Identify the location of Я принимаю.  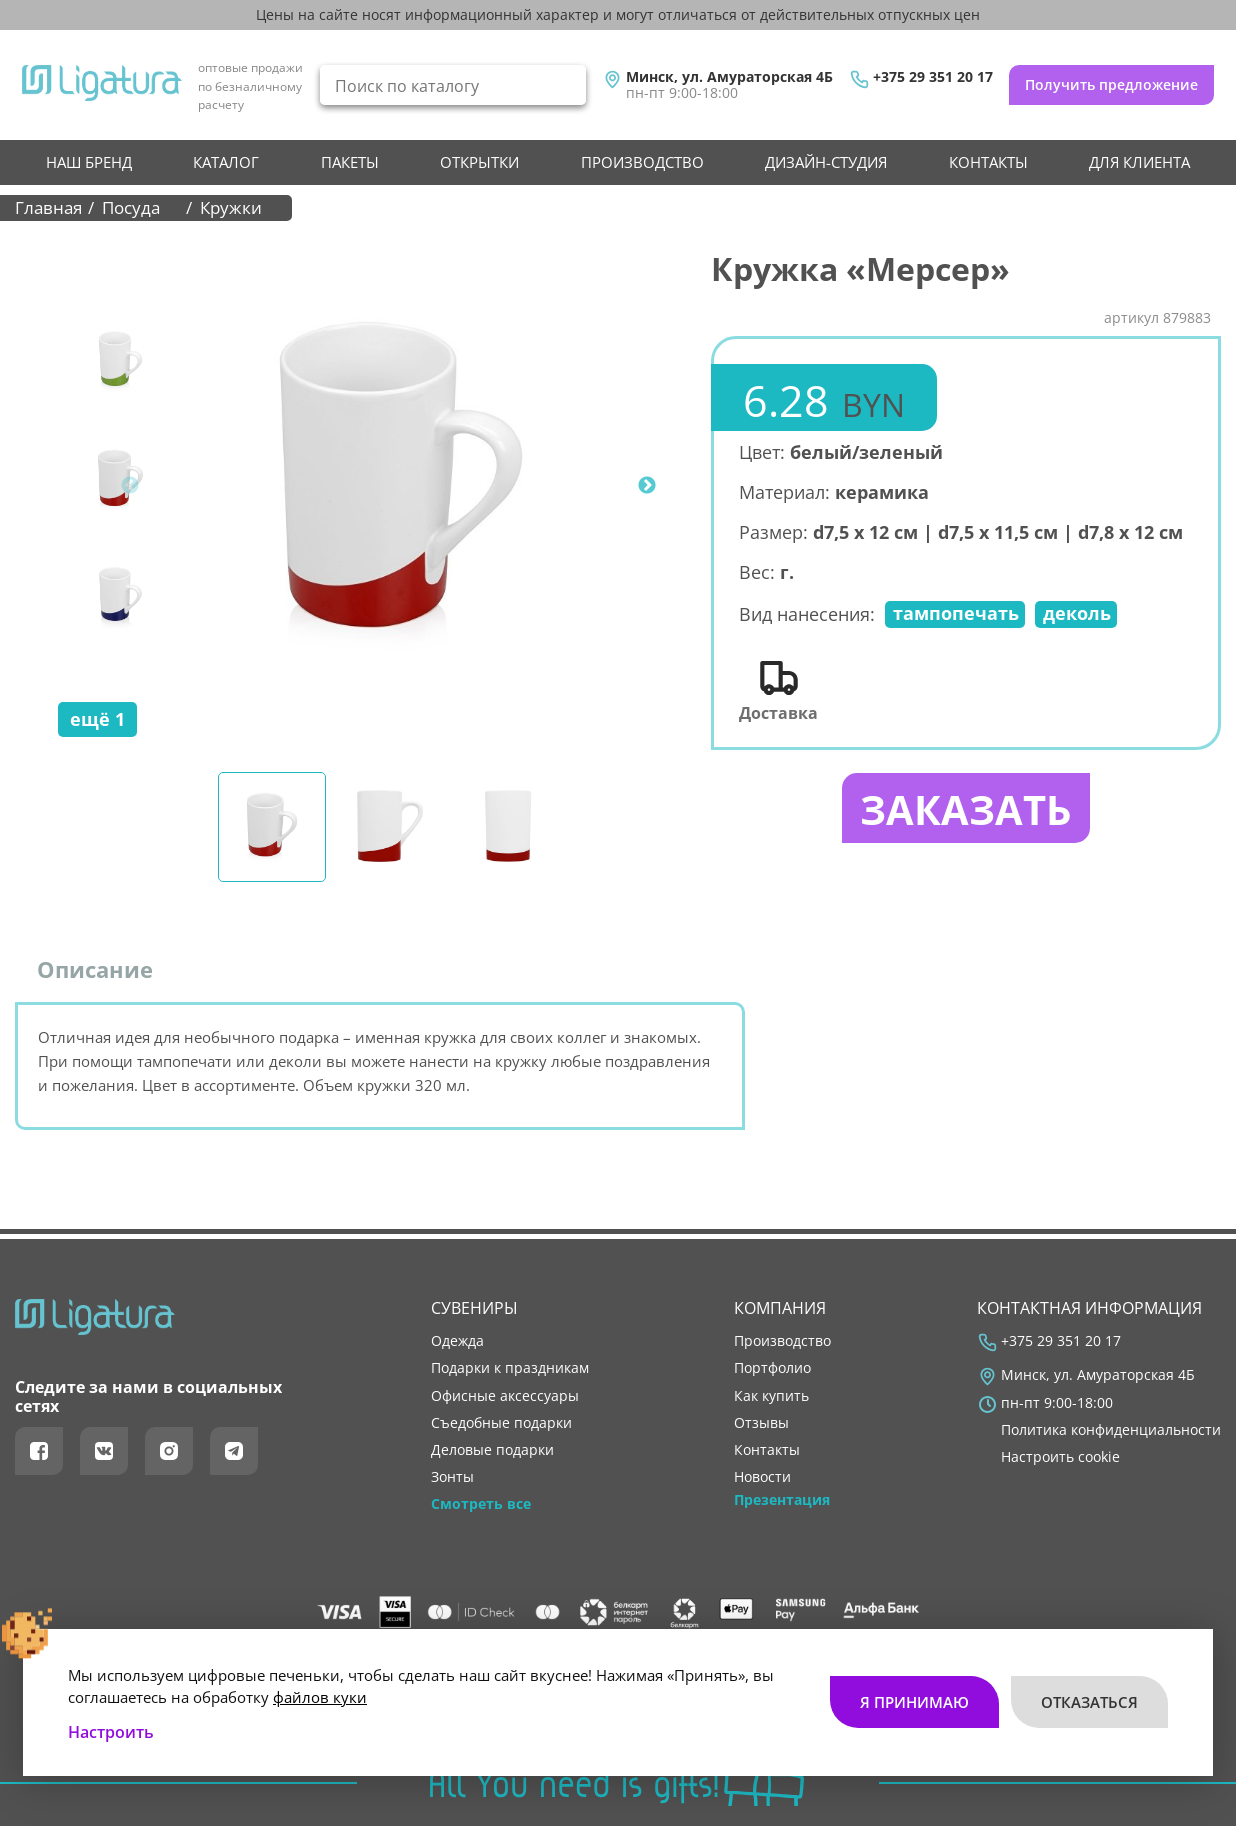
(914, 1702).